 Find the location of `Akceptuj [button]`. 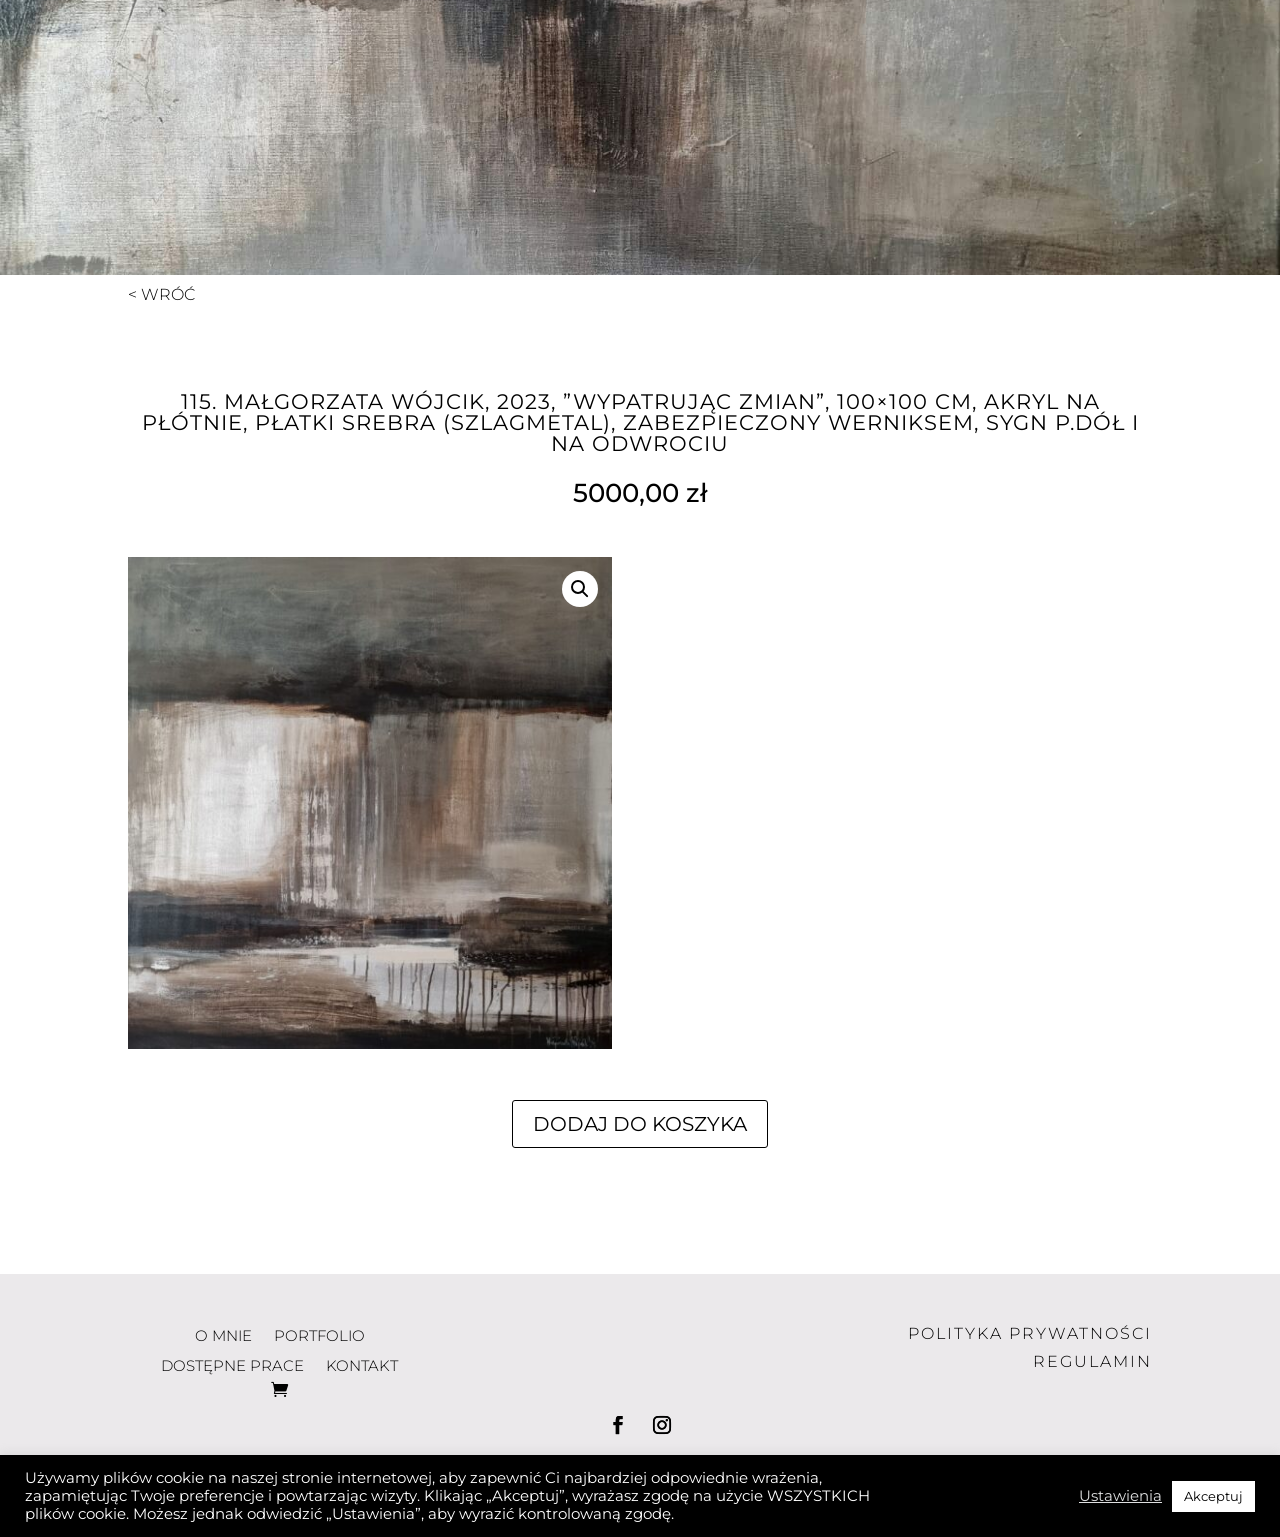

Akceptuj [button] is located at coordinates (1213, 1496).